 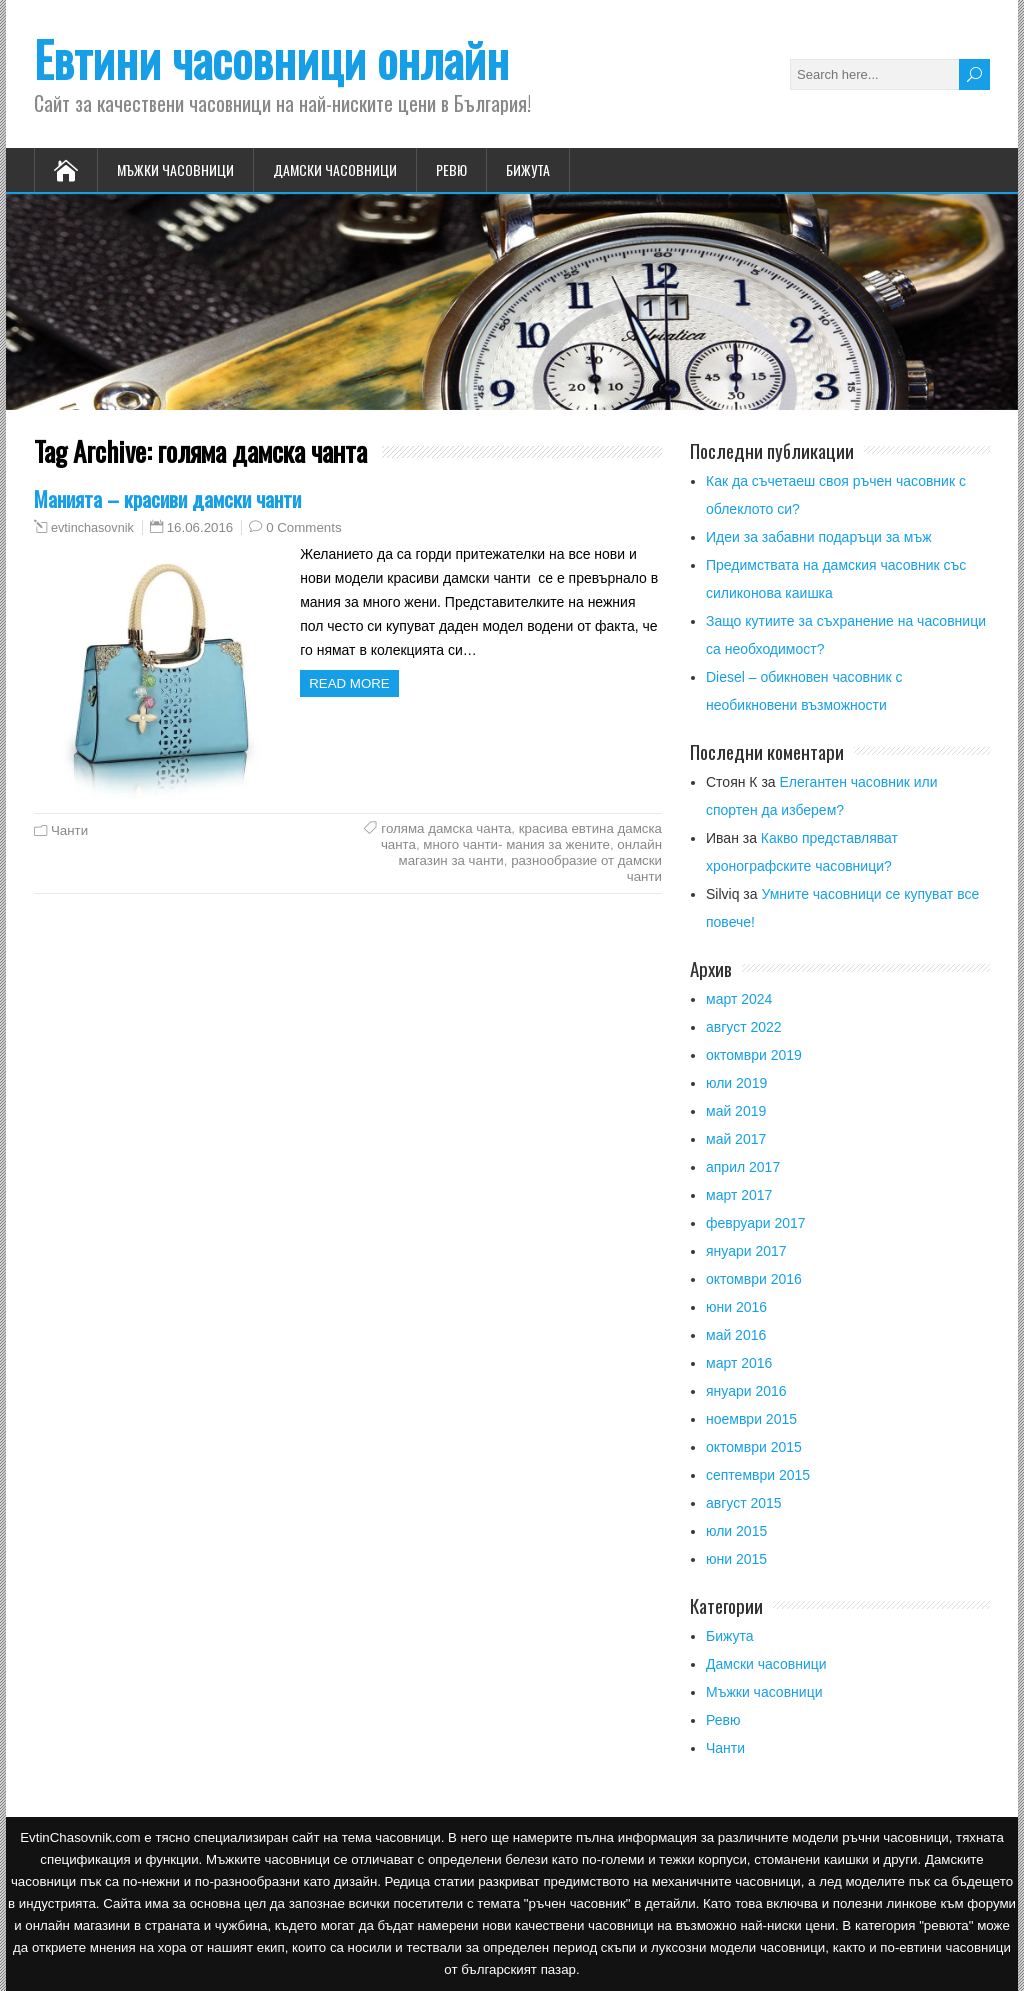 What do you see at coordinates (736, 1531) in the screenshot?
I see `юли 2015` at bounding box center [736, 1531].